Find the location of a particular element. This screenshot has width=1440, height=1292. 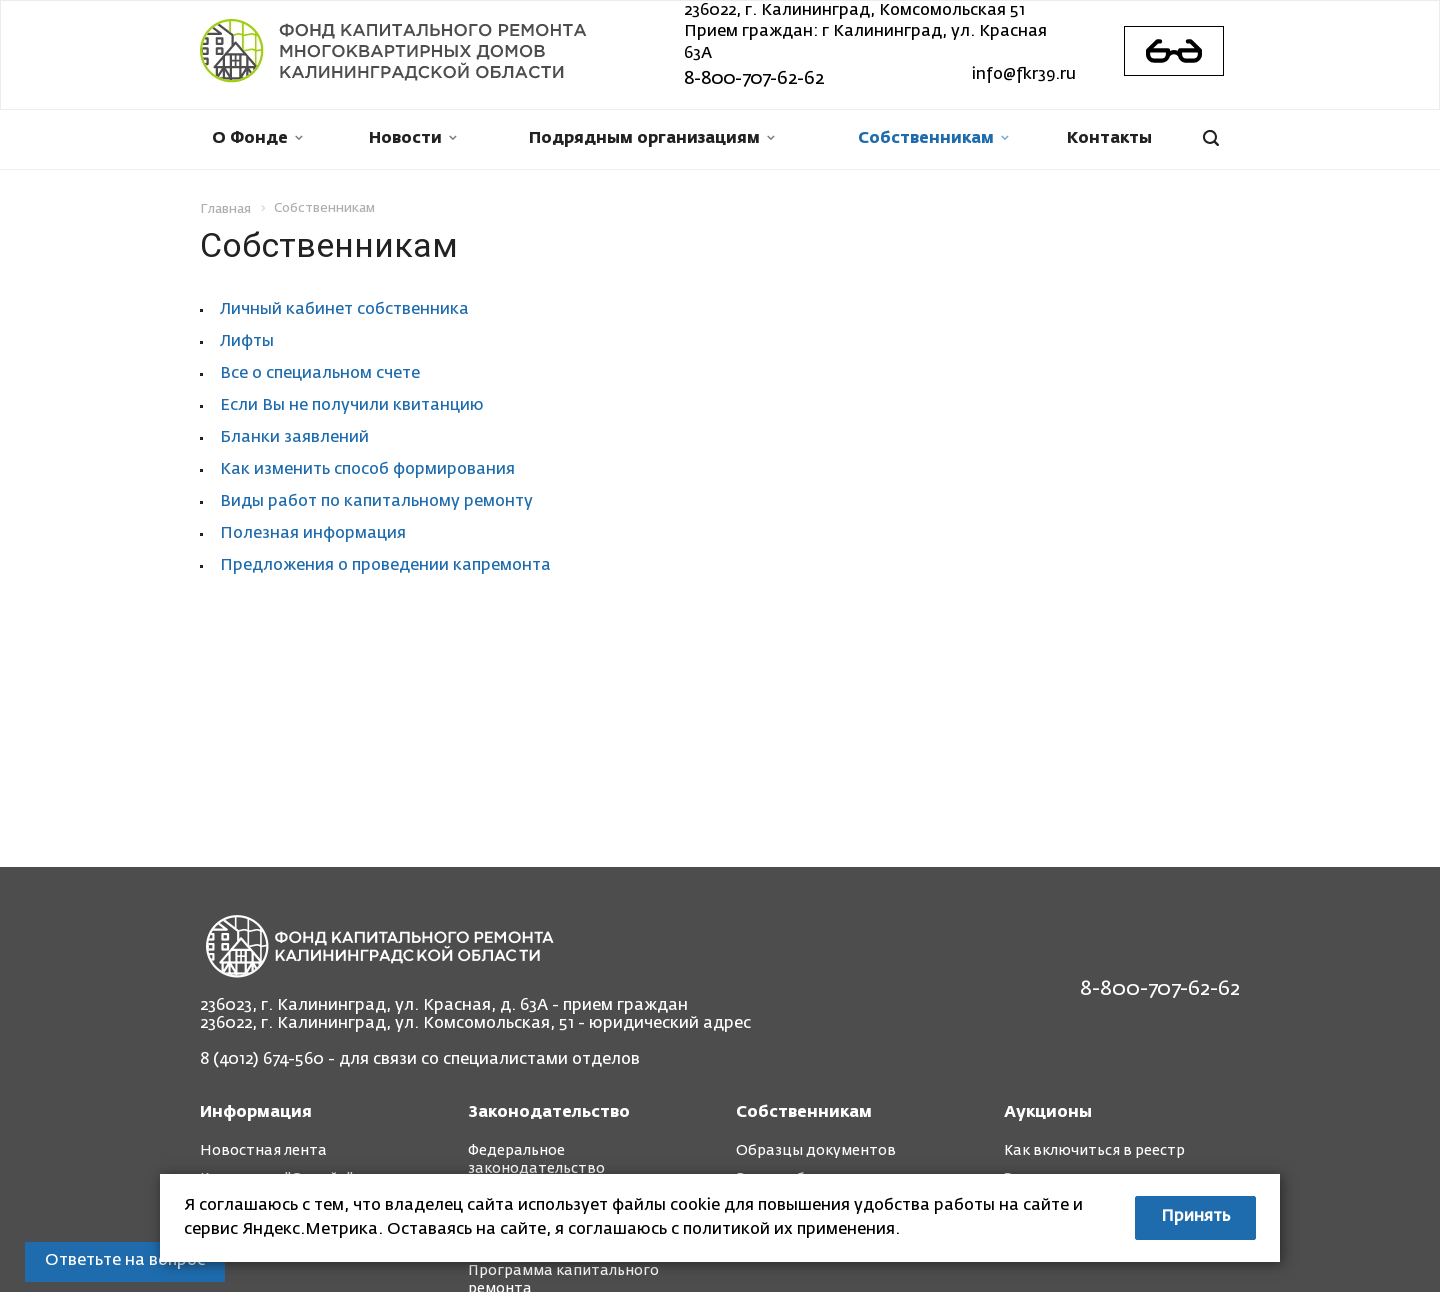

Личный кабинет собственника is located at coordinates (344, 310).